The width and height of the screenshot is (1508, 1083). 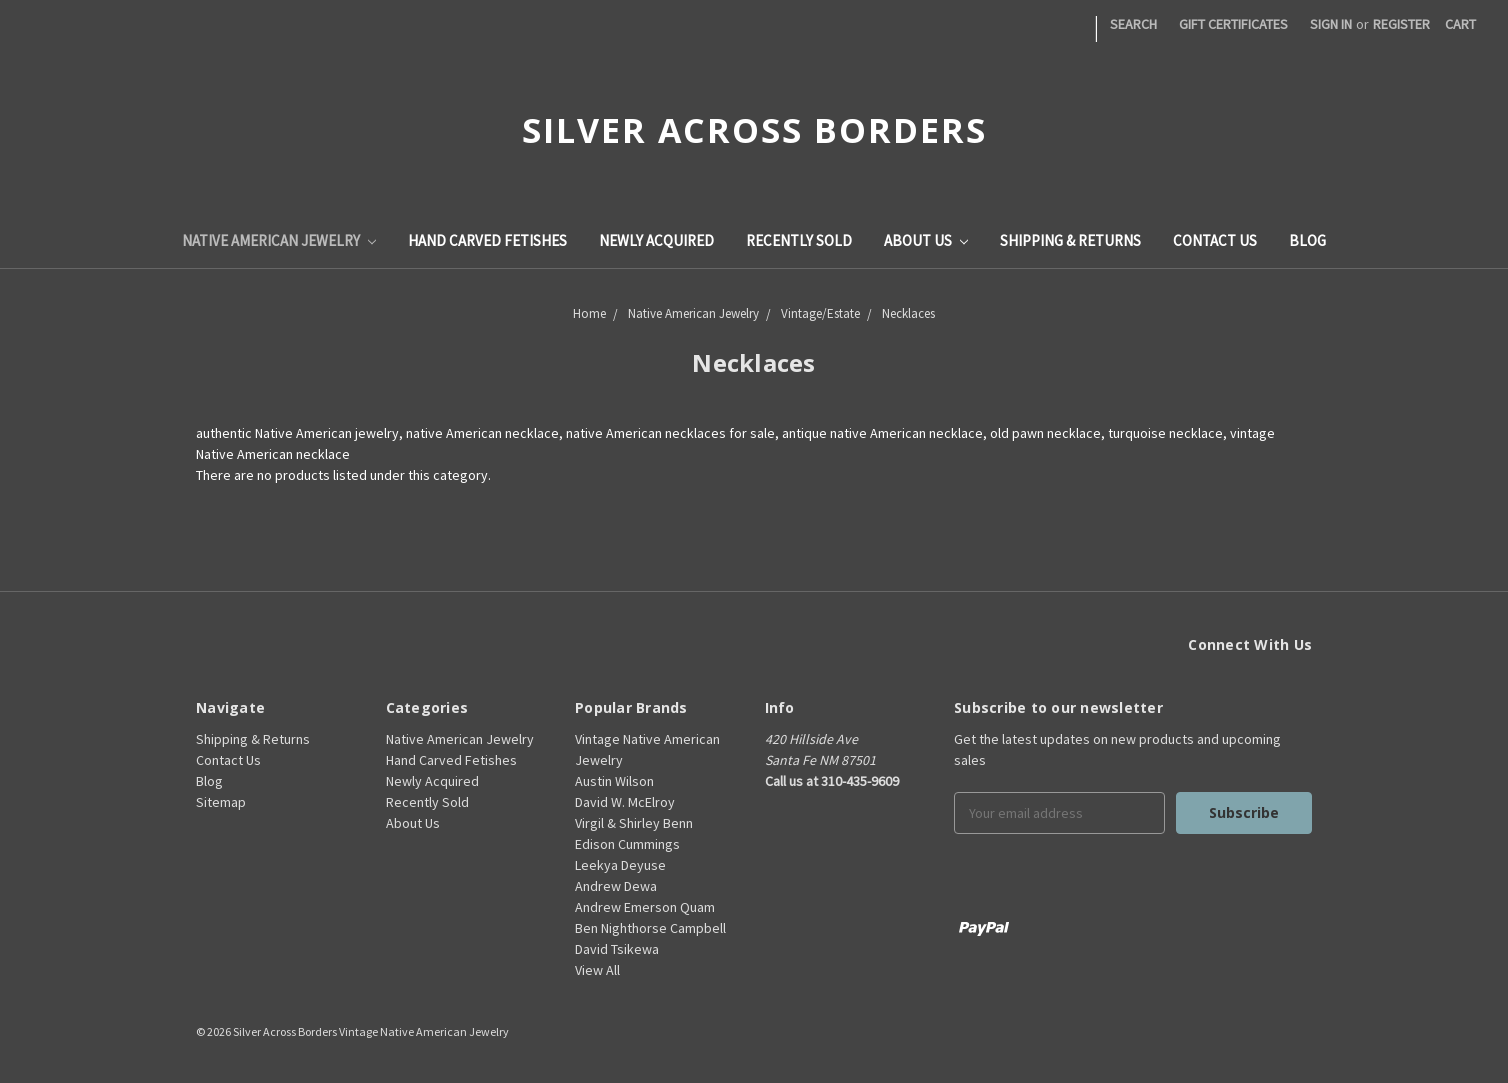 I want to click on Gift Certificates, so click(x=1233, y=24).